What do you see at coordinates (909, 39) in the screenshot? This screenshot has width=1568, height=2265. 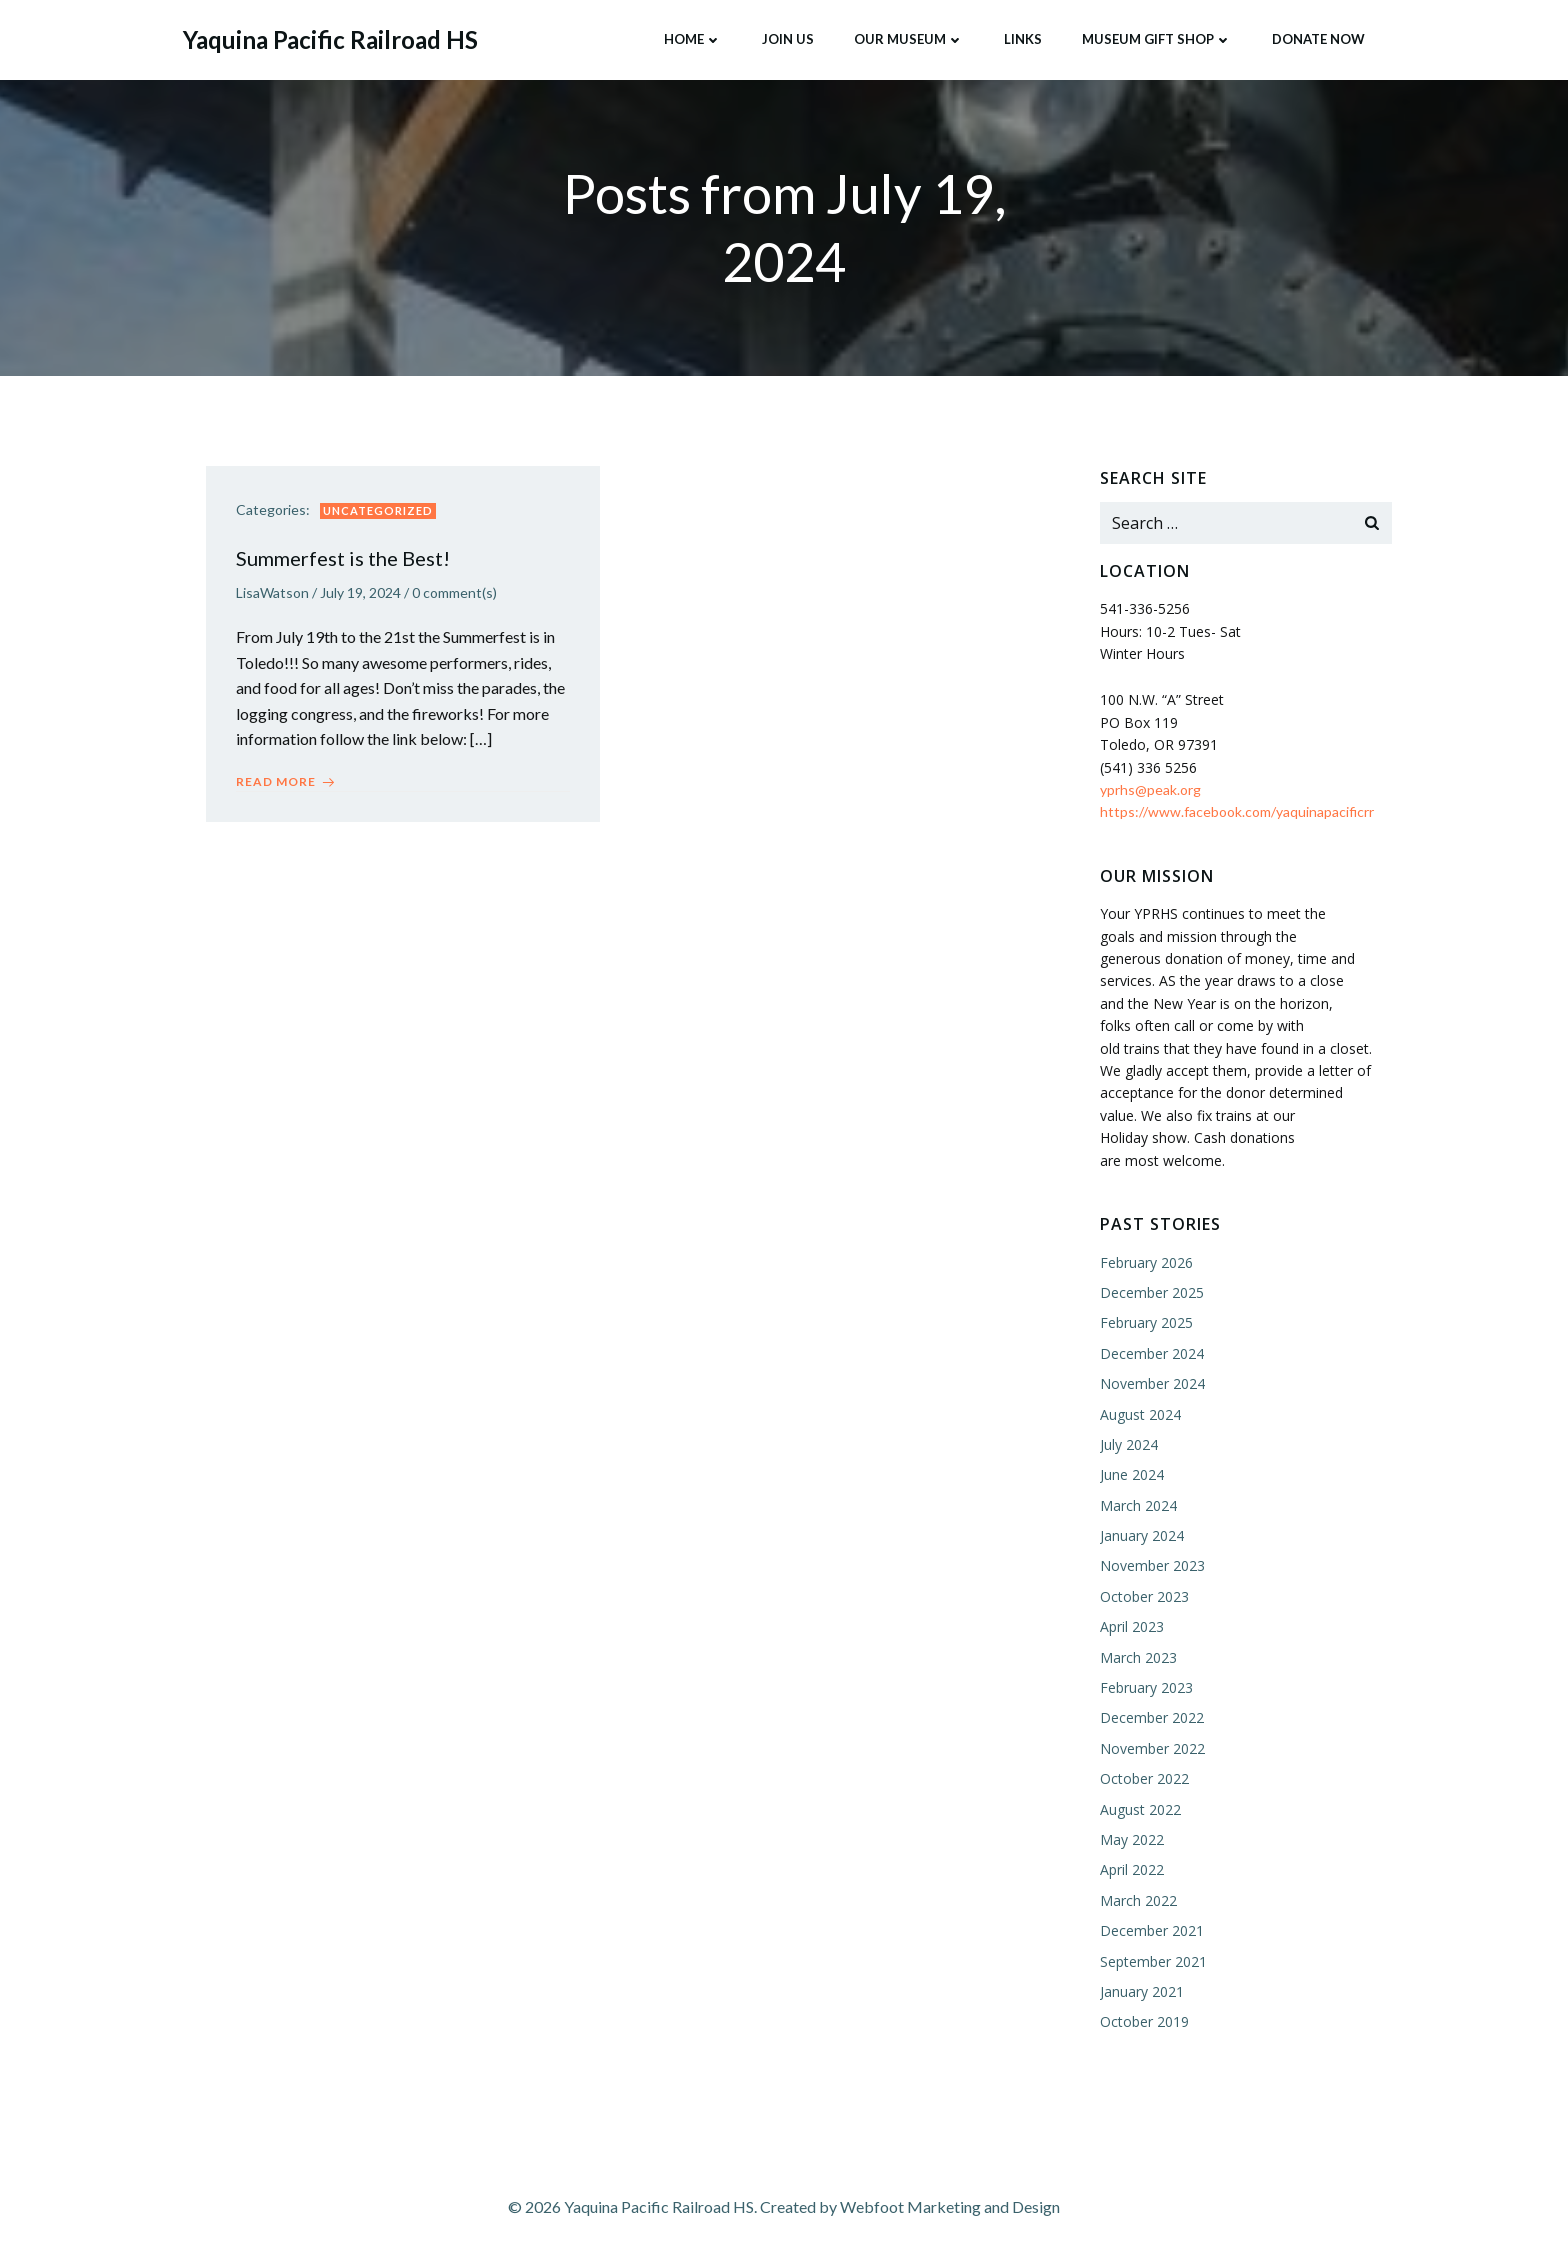 I see `Our Museum` at bounding box center [909, 39].